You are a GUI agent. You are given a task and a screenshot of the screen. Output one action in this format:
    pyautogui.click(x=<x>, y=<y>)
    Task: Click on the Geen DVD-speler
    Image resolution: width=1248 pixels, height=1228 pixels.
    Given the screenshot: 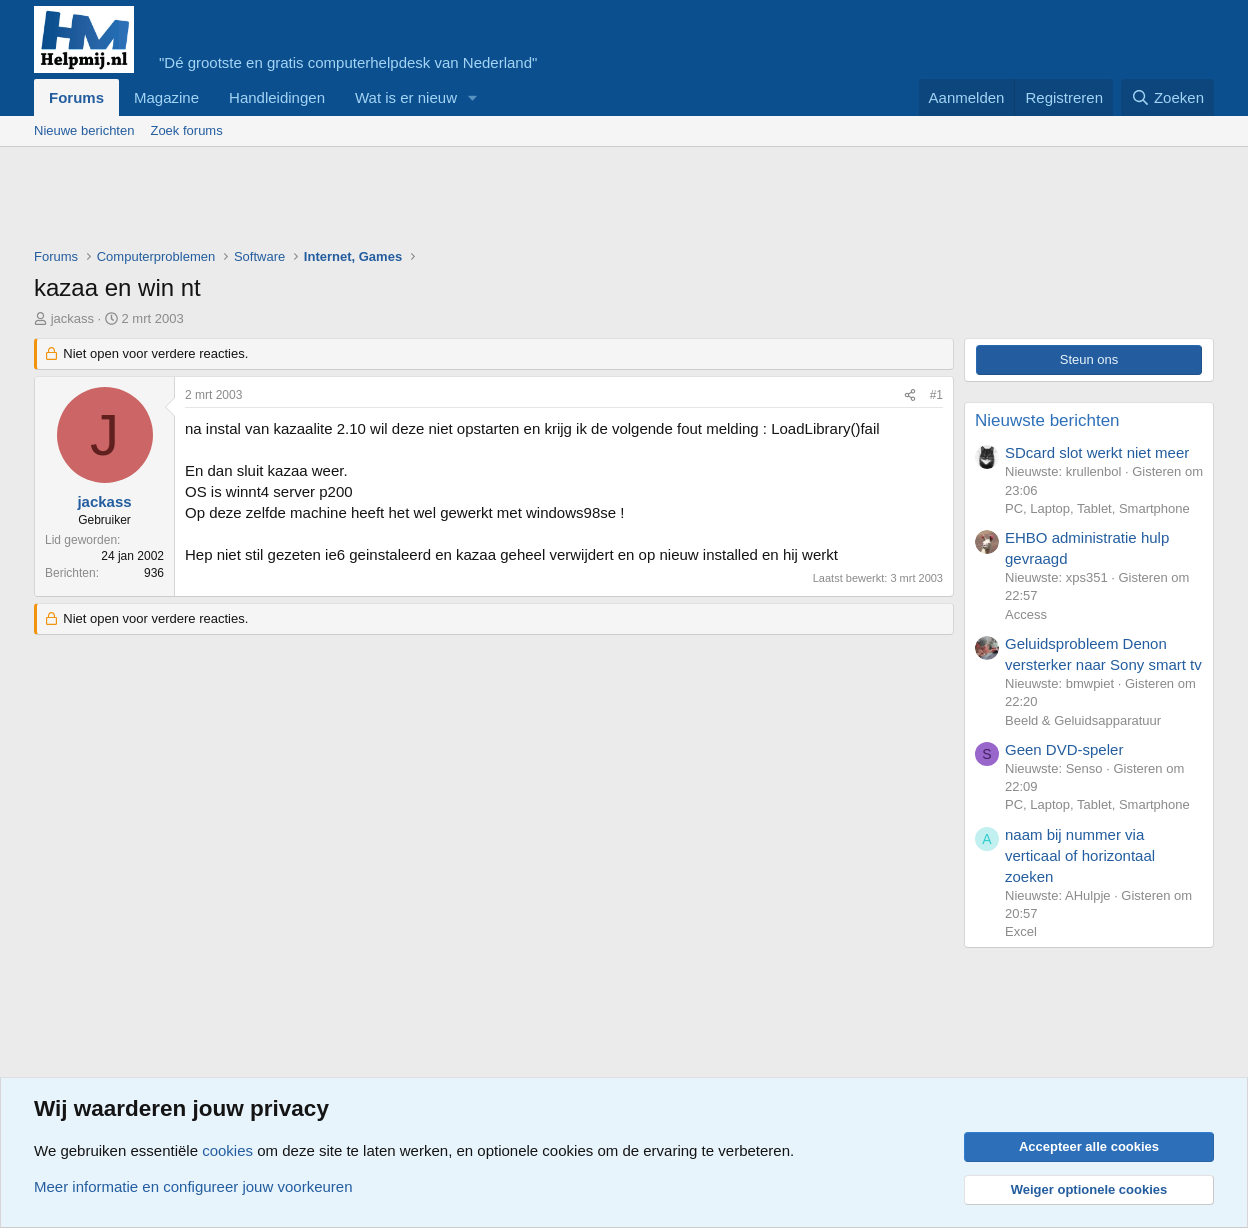 What is the action you would take?
    pyautogui.click(x=1064, y=749)
    